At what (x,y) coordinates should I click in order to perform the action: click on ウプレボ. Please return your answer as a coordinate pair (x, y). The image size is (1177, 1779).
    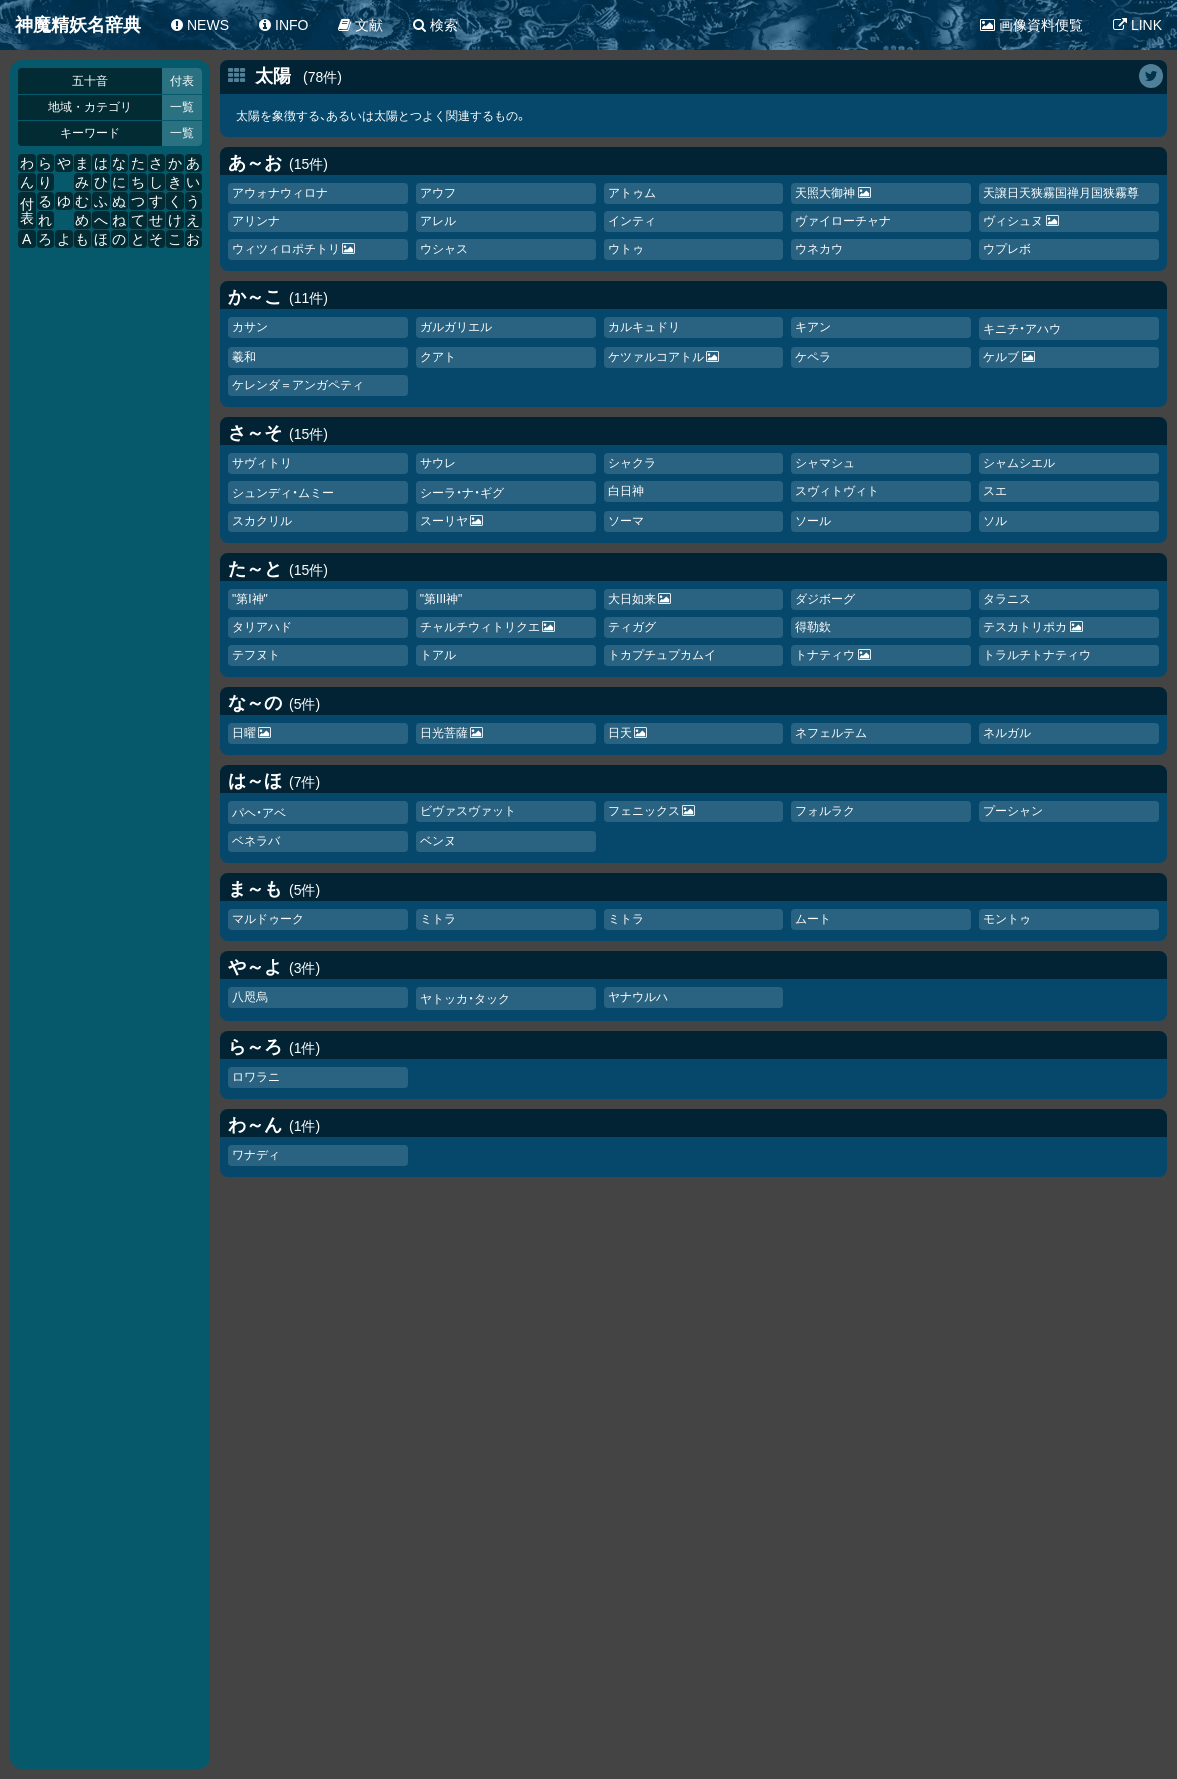
    Looking at the image, I should click on (1007, 249).